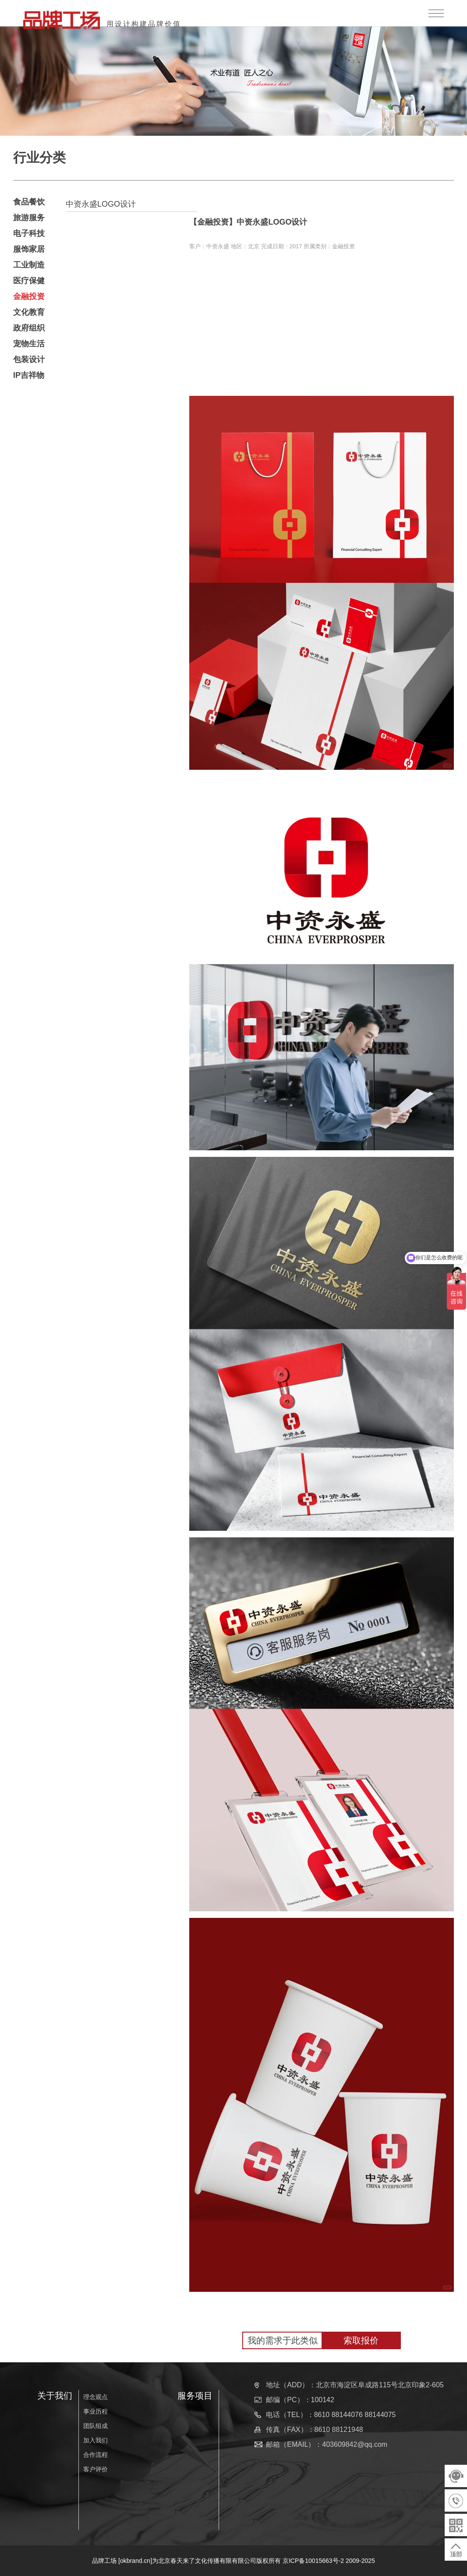 Image resolution: width=467 pixels, height=2576 pixels. I want to click on 电子科技, so click(29, 233).